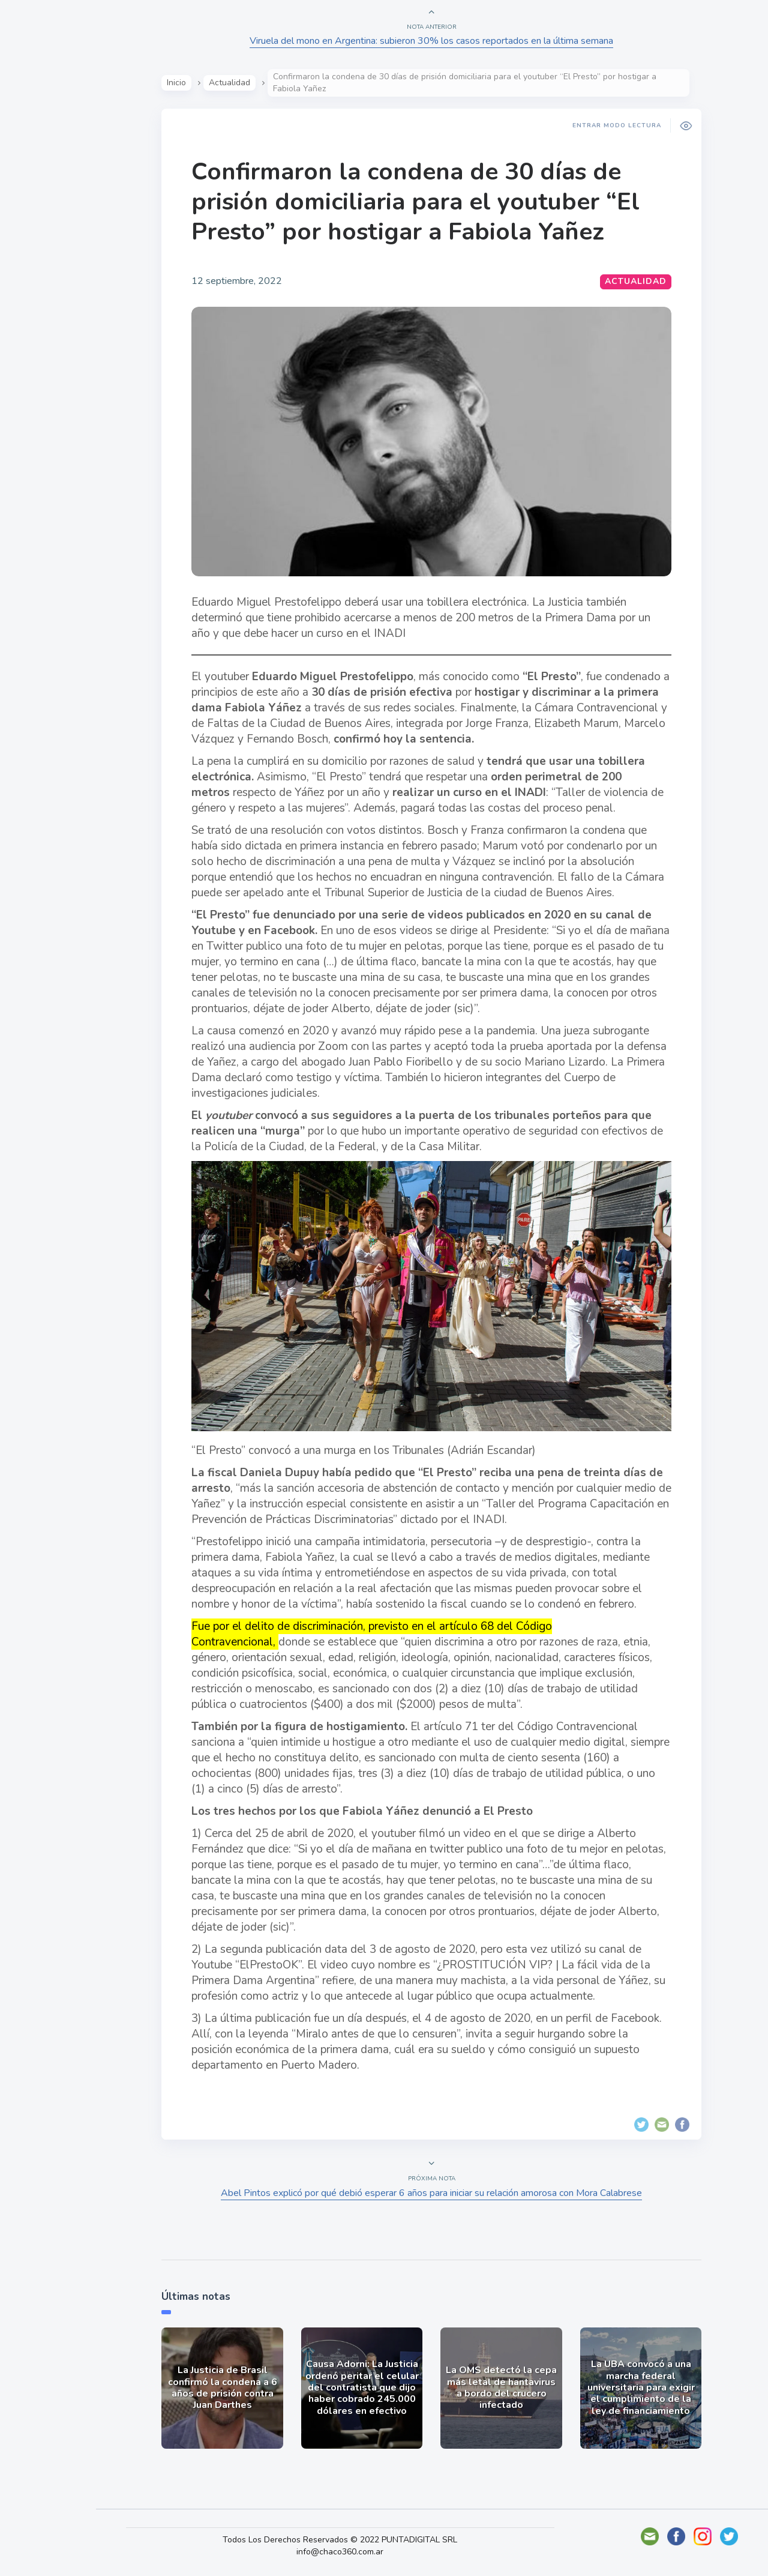 The height and width of the screenshot is (2576, 768). I want to click on Deportes, so click(47, 299).